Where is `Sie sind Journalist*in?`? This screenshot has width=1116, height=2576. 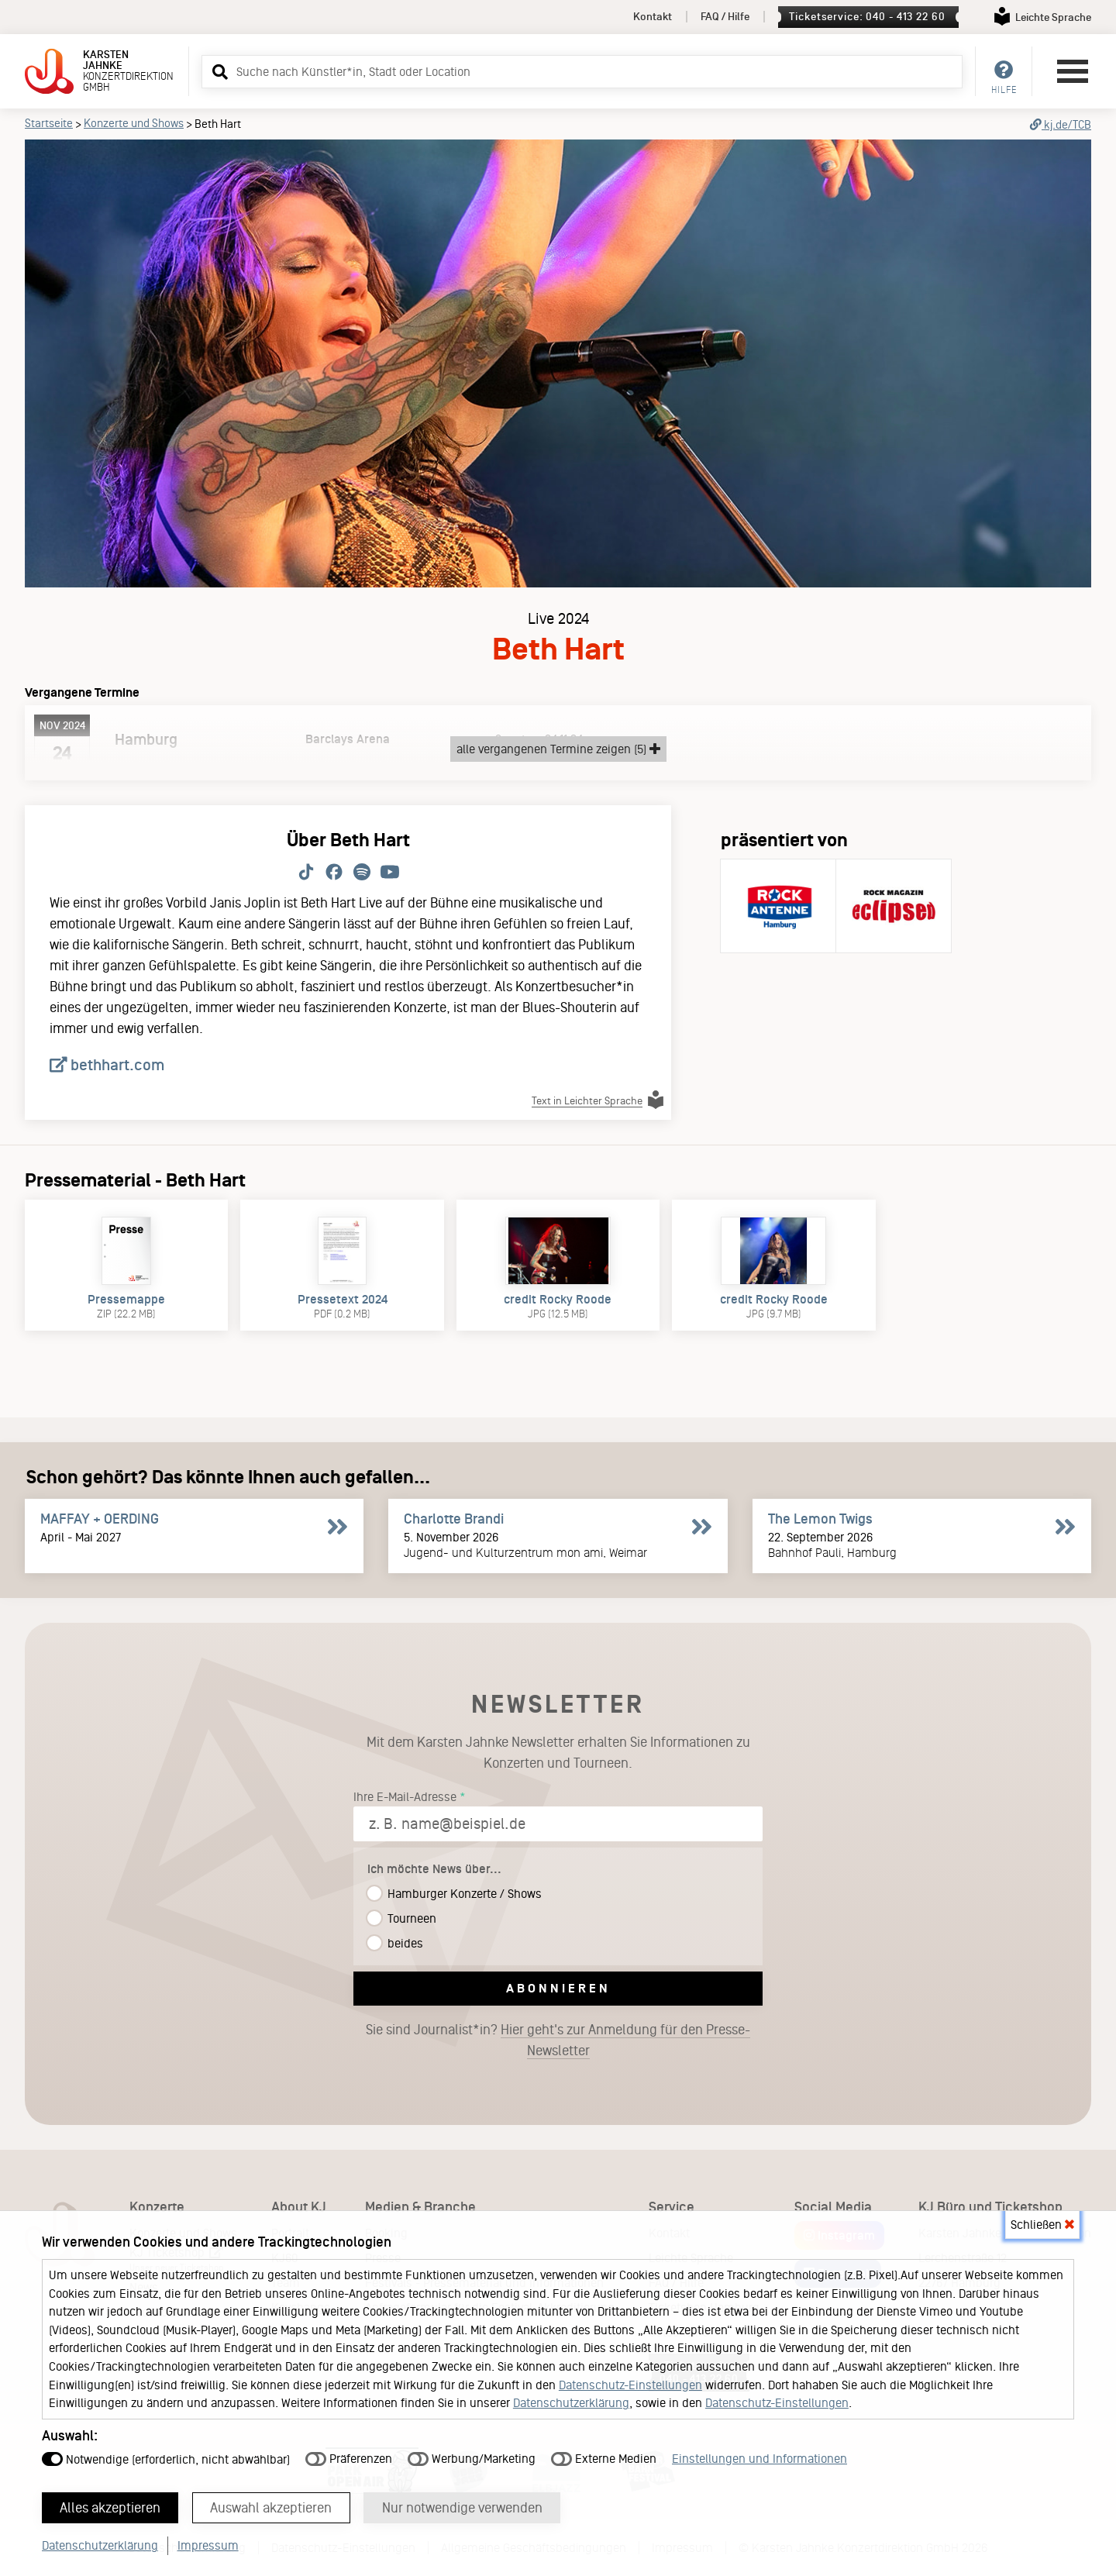 Sie sind Journalist*in? is located at coordinates (558, 2040).